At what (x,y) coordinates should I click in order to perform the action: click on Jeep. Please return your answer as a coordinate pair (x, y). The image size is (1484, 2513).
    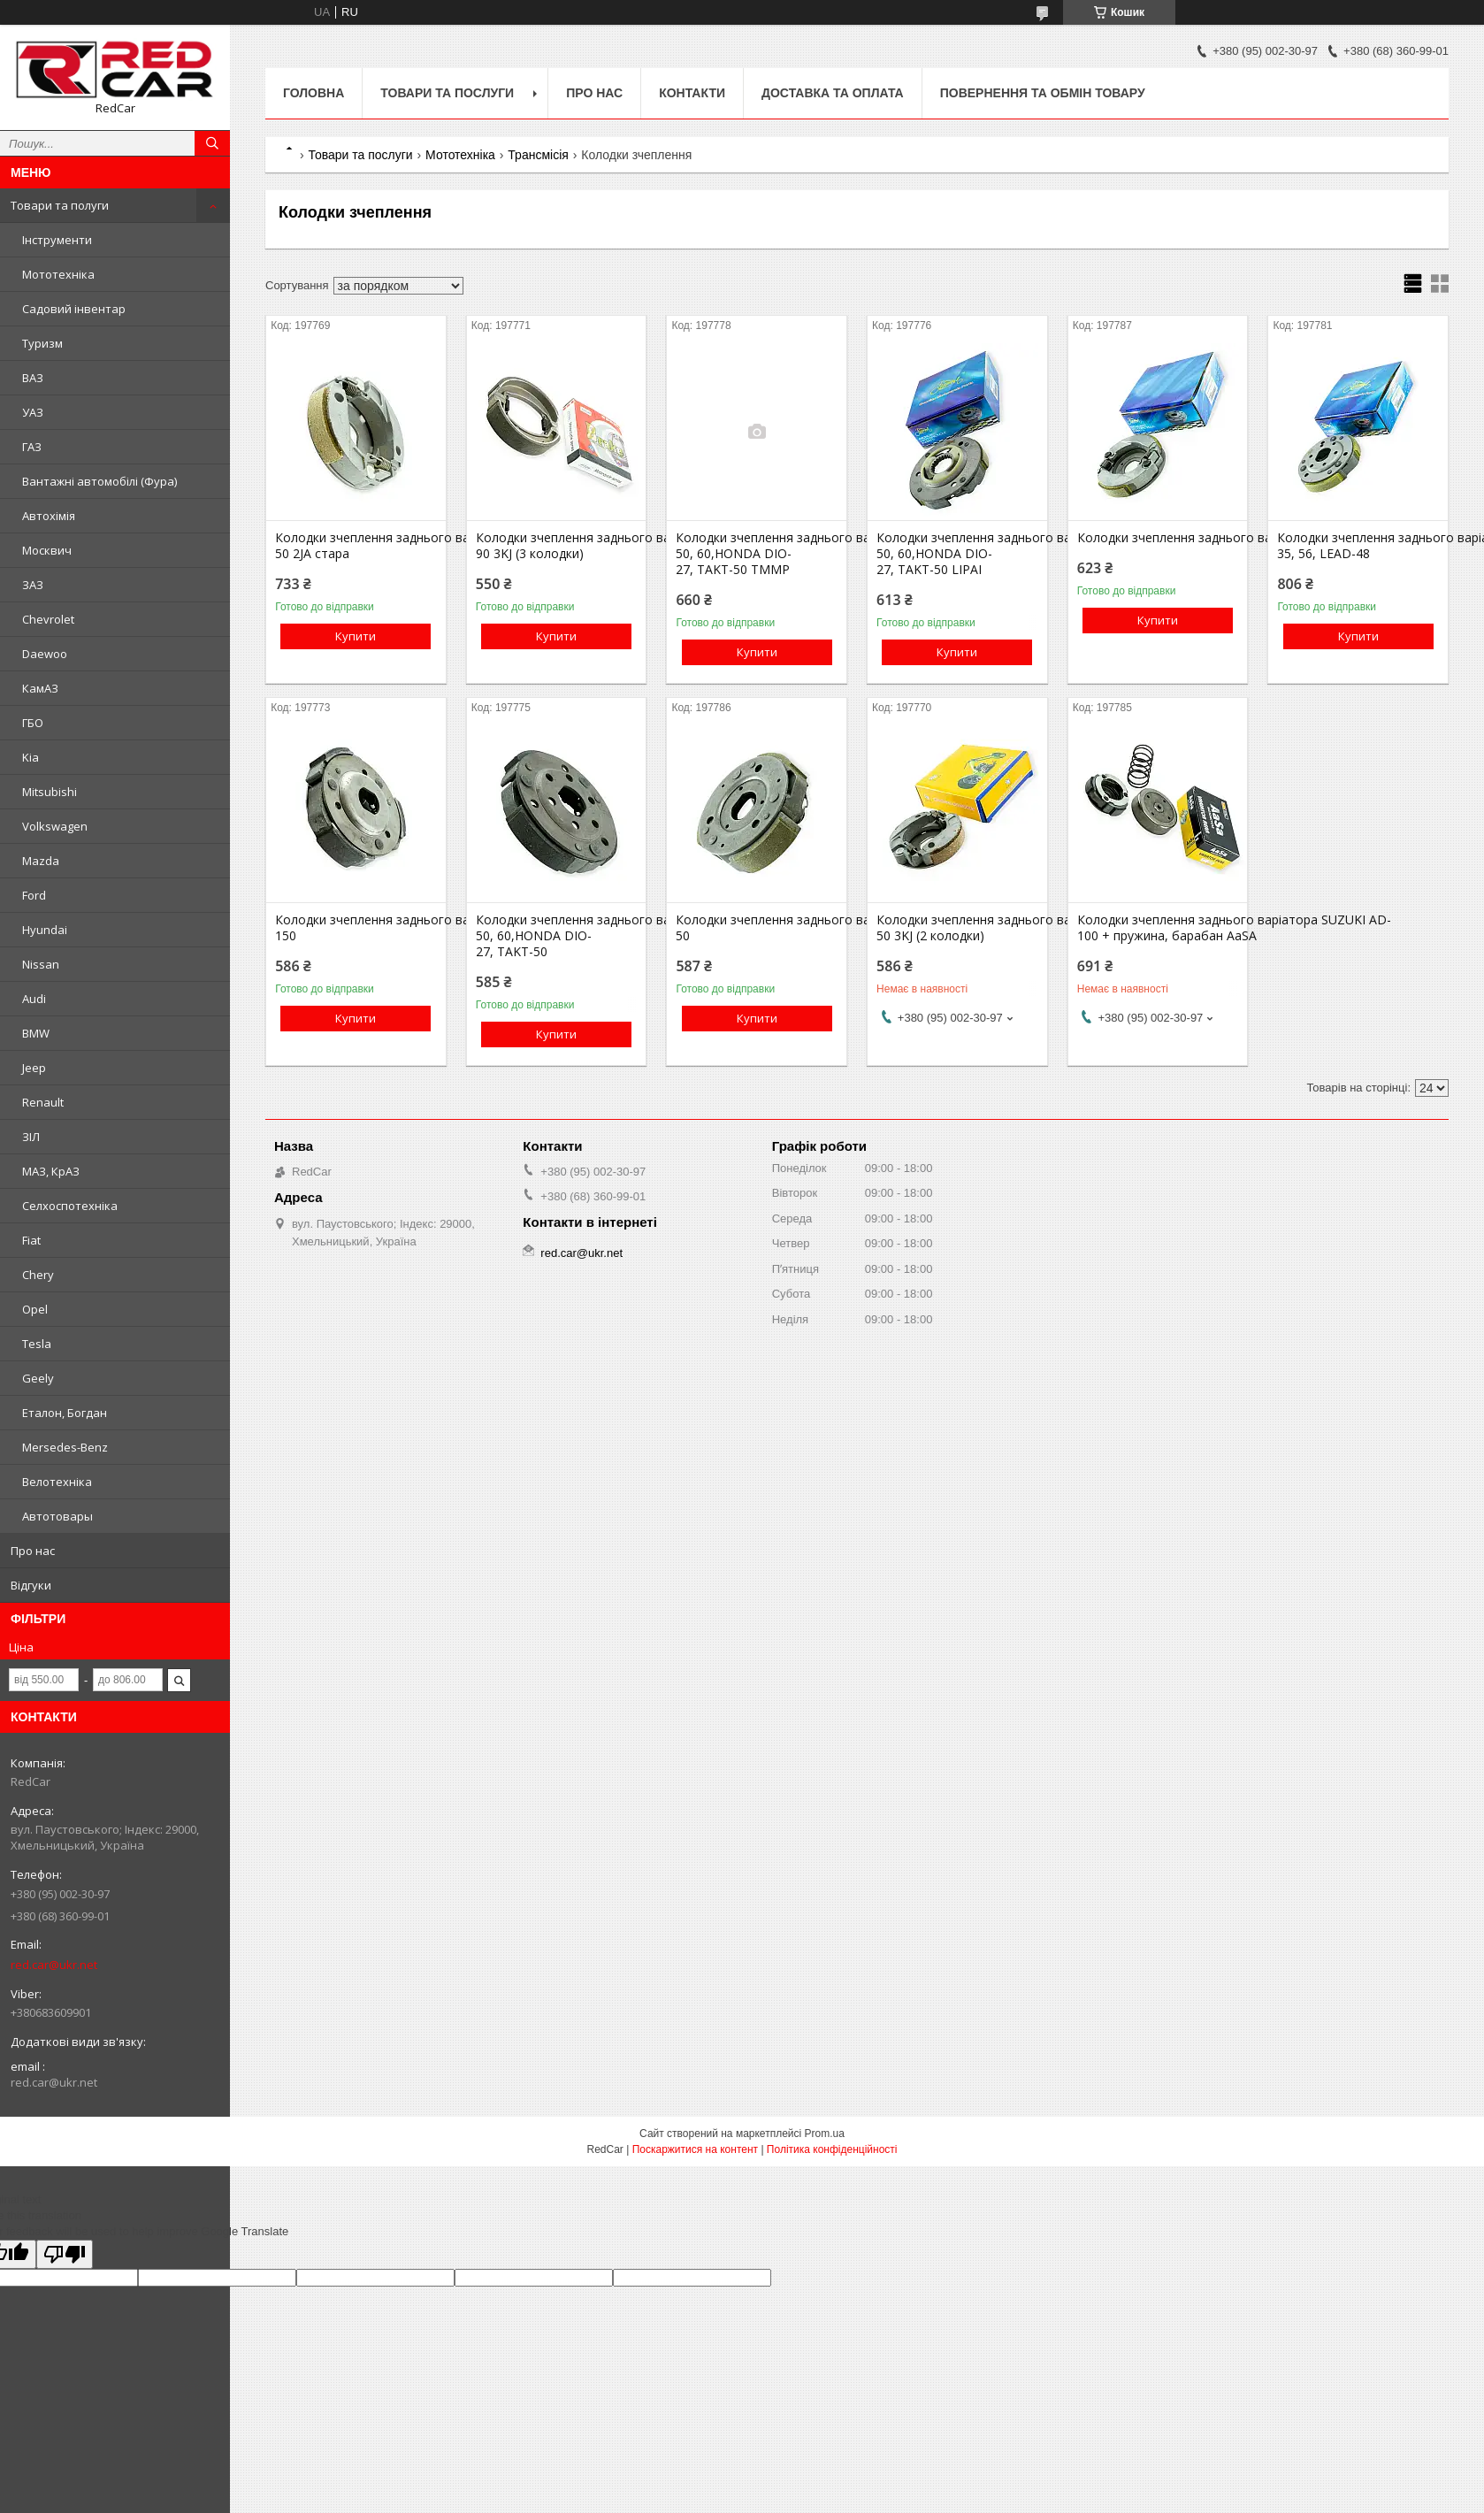
    Looking at the image, I should click on (34, 1068).